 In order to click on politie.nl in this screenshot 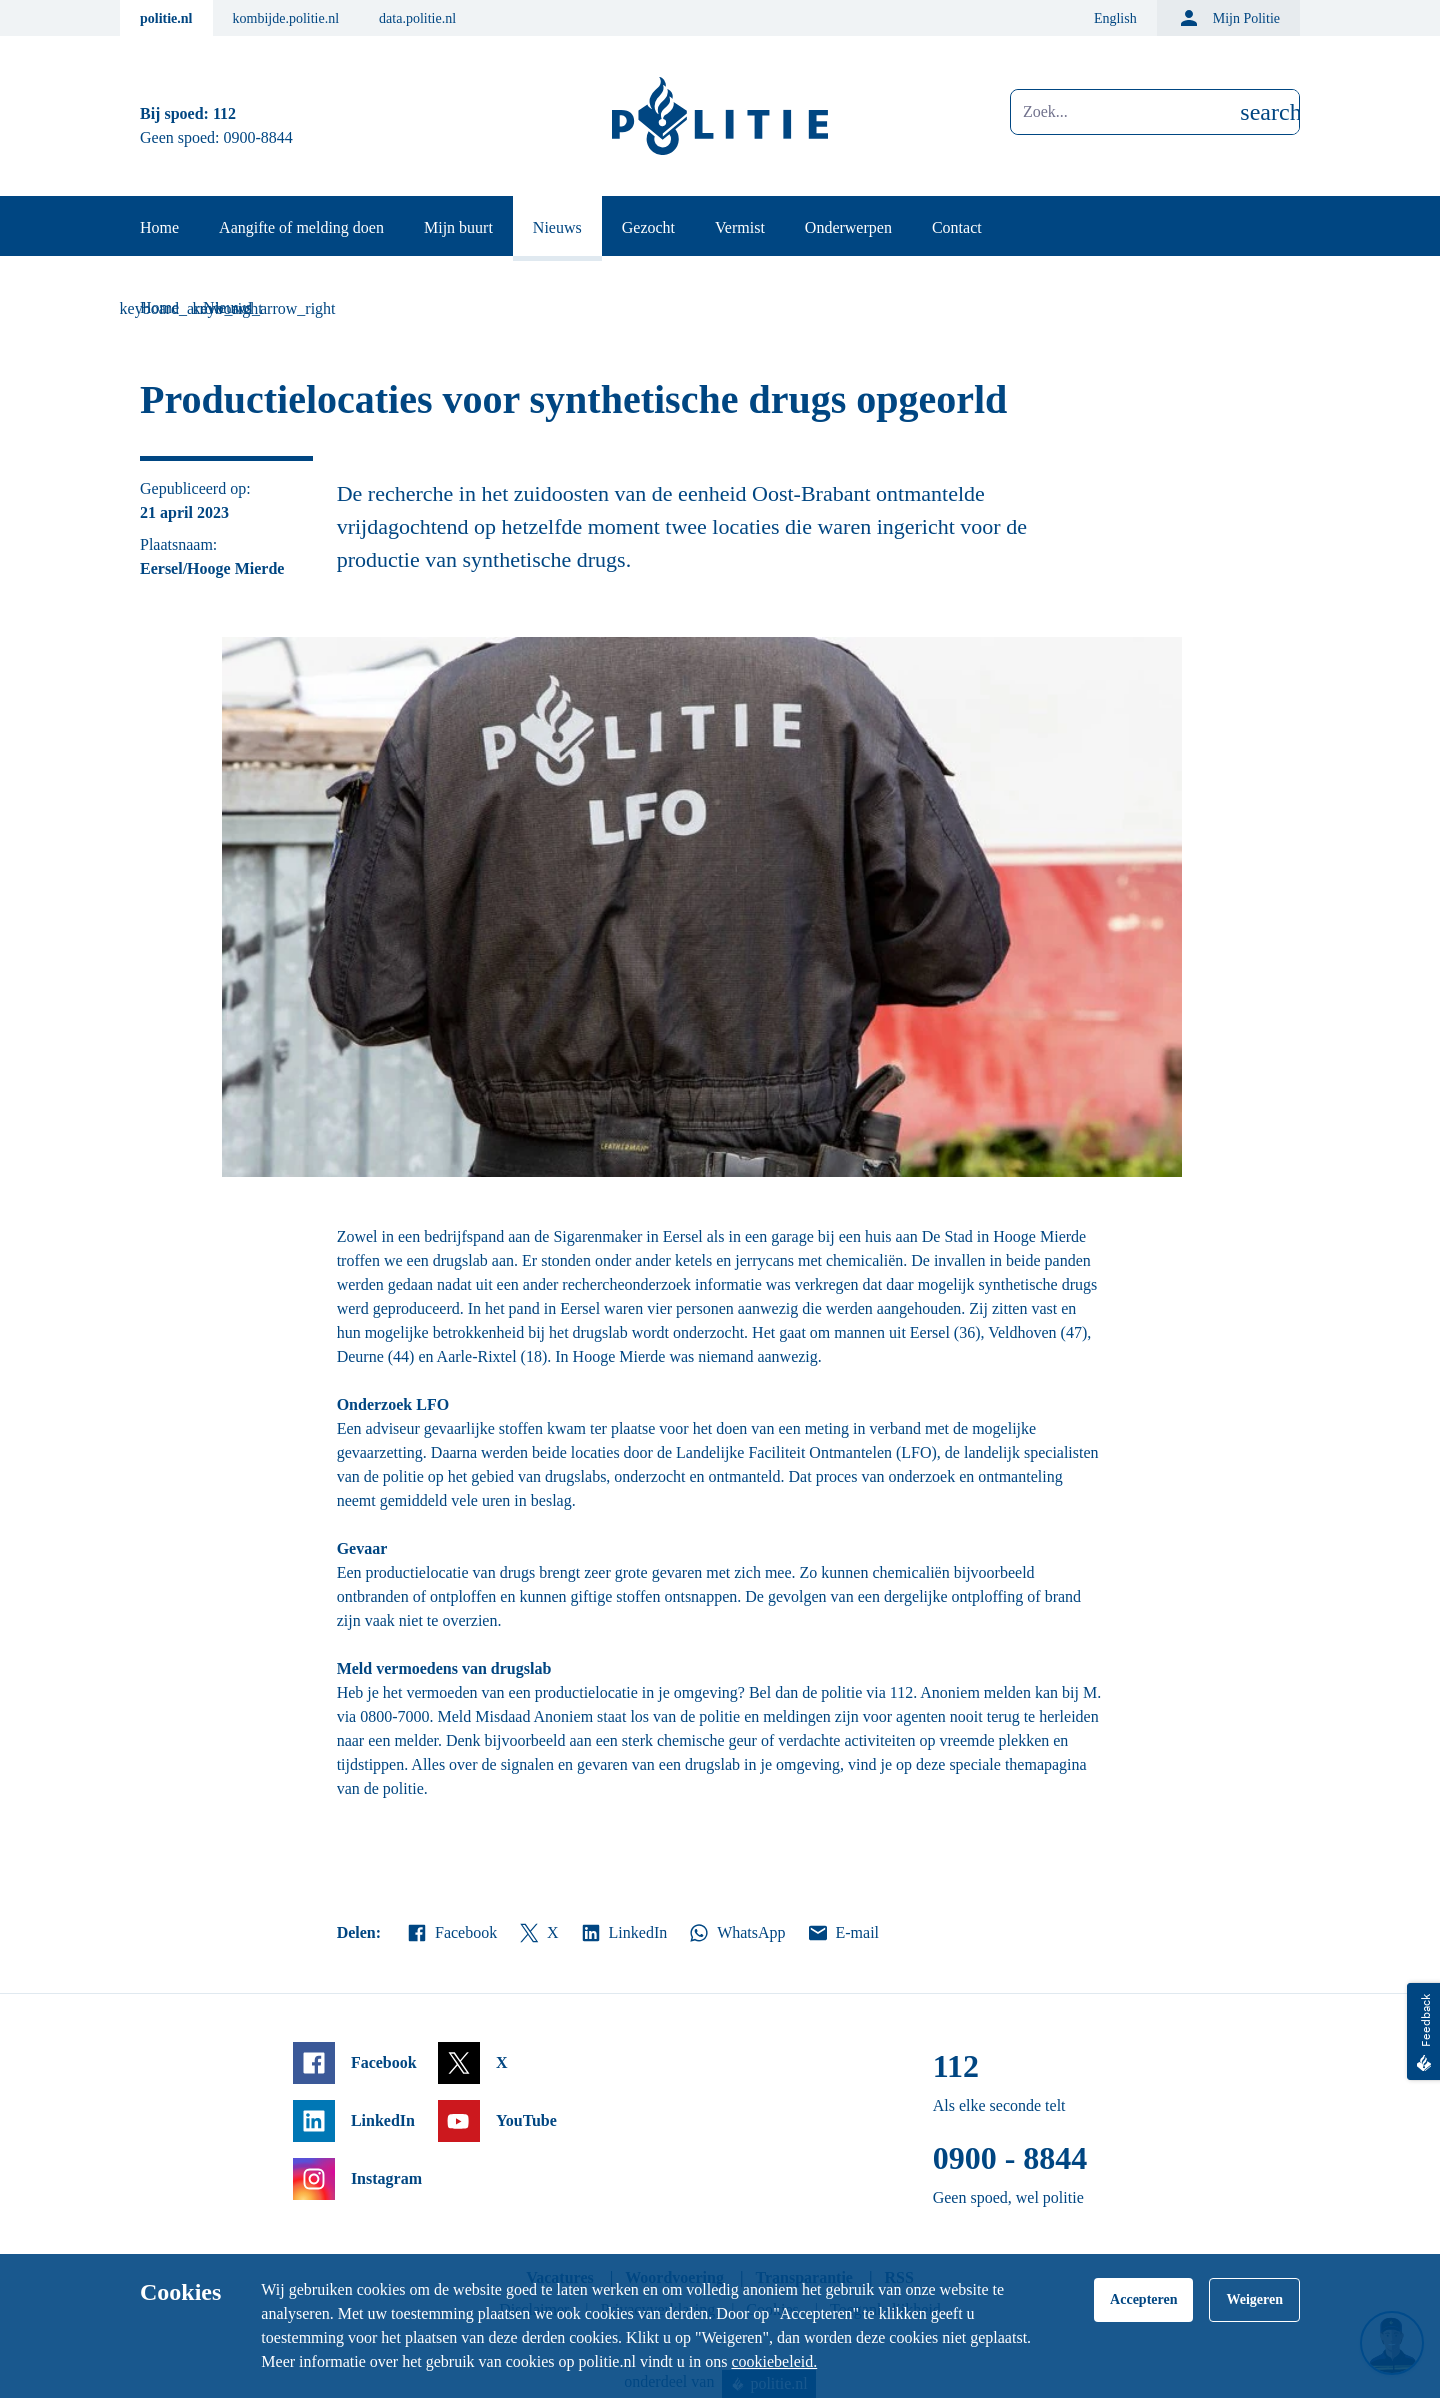, I will do `click(166, 18)`.